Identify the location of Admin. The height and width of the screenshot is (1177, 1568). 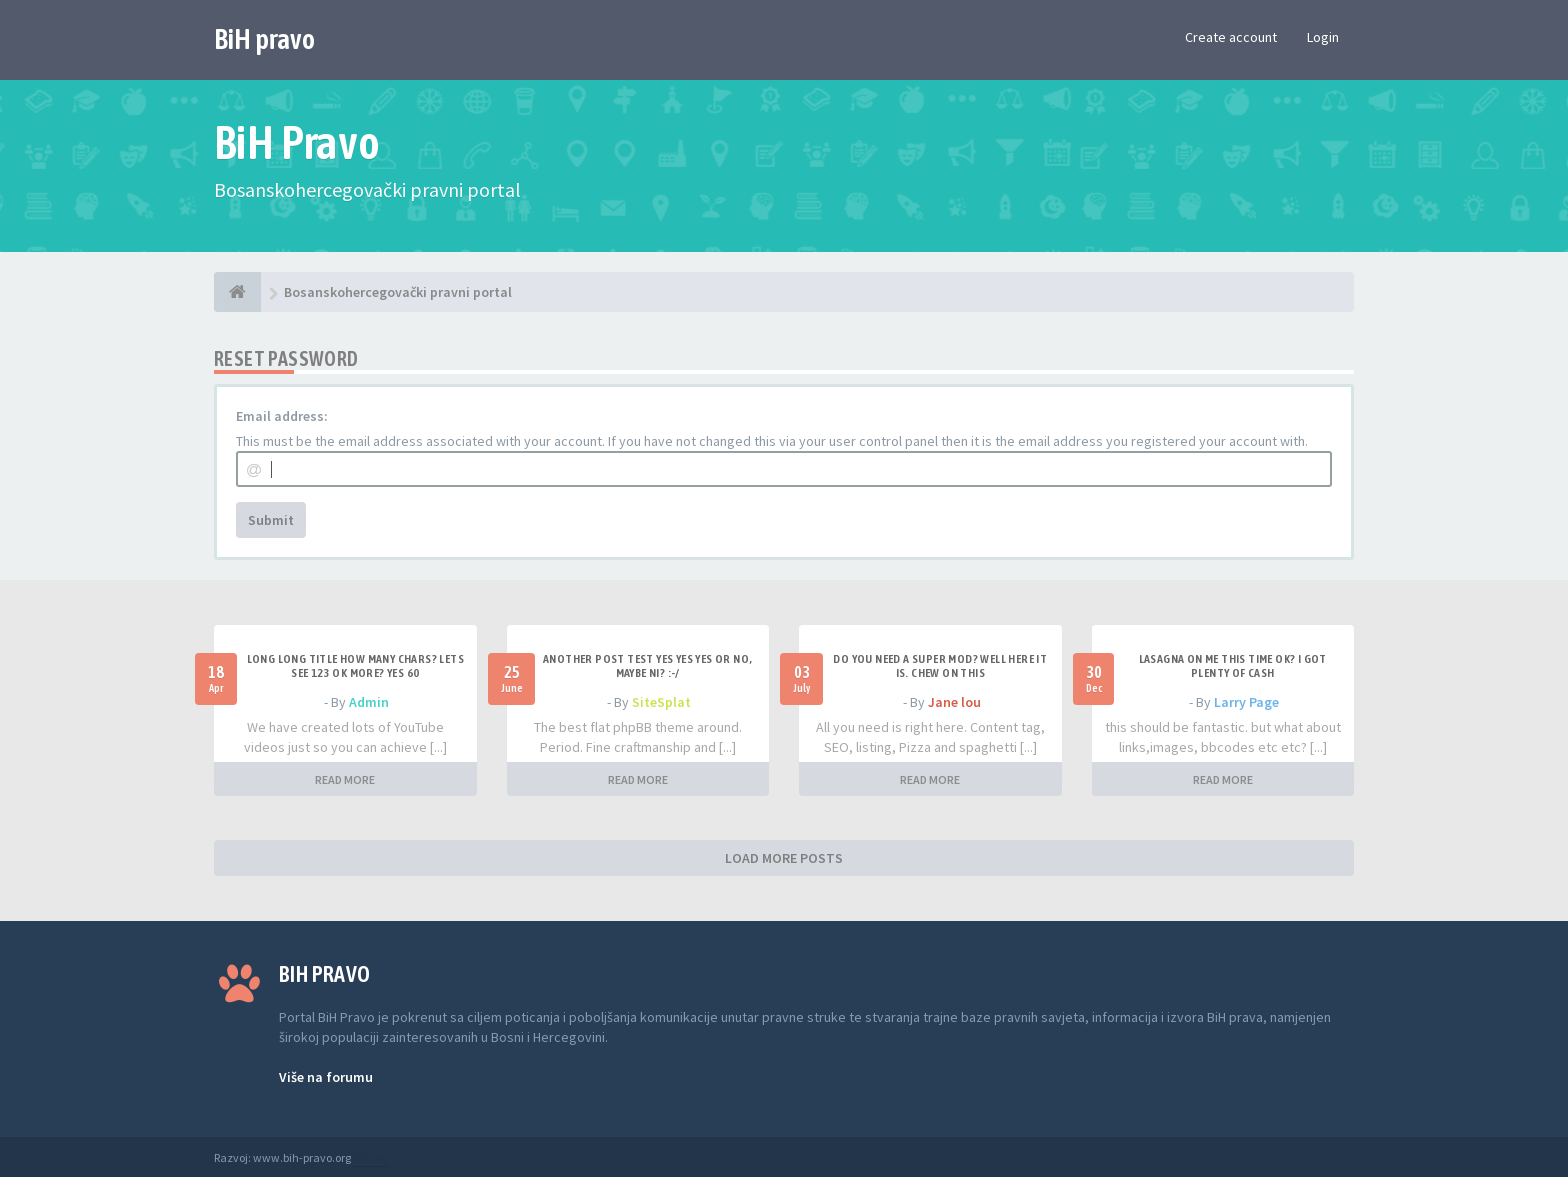
(369, 702).